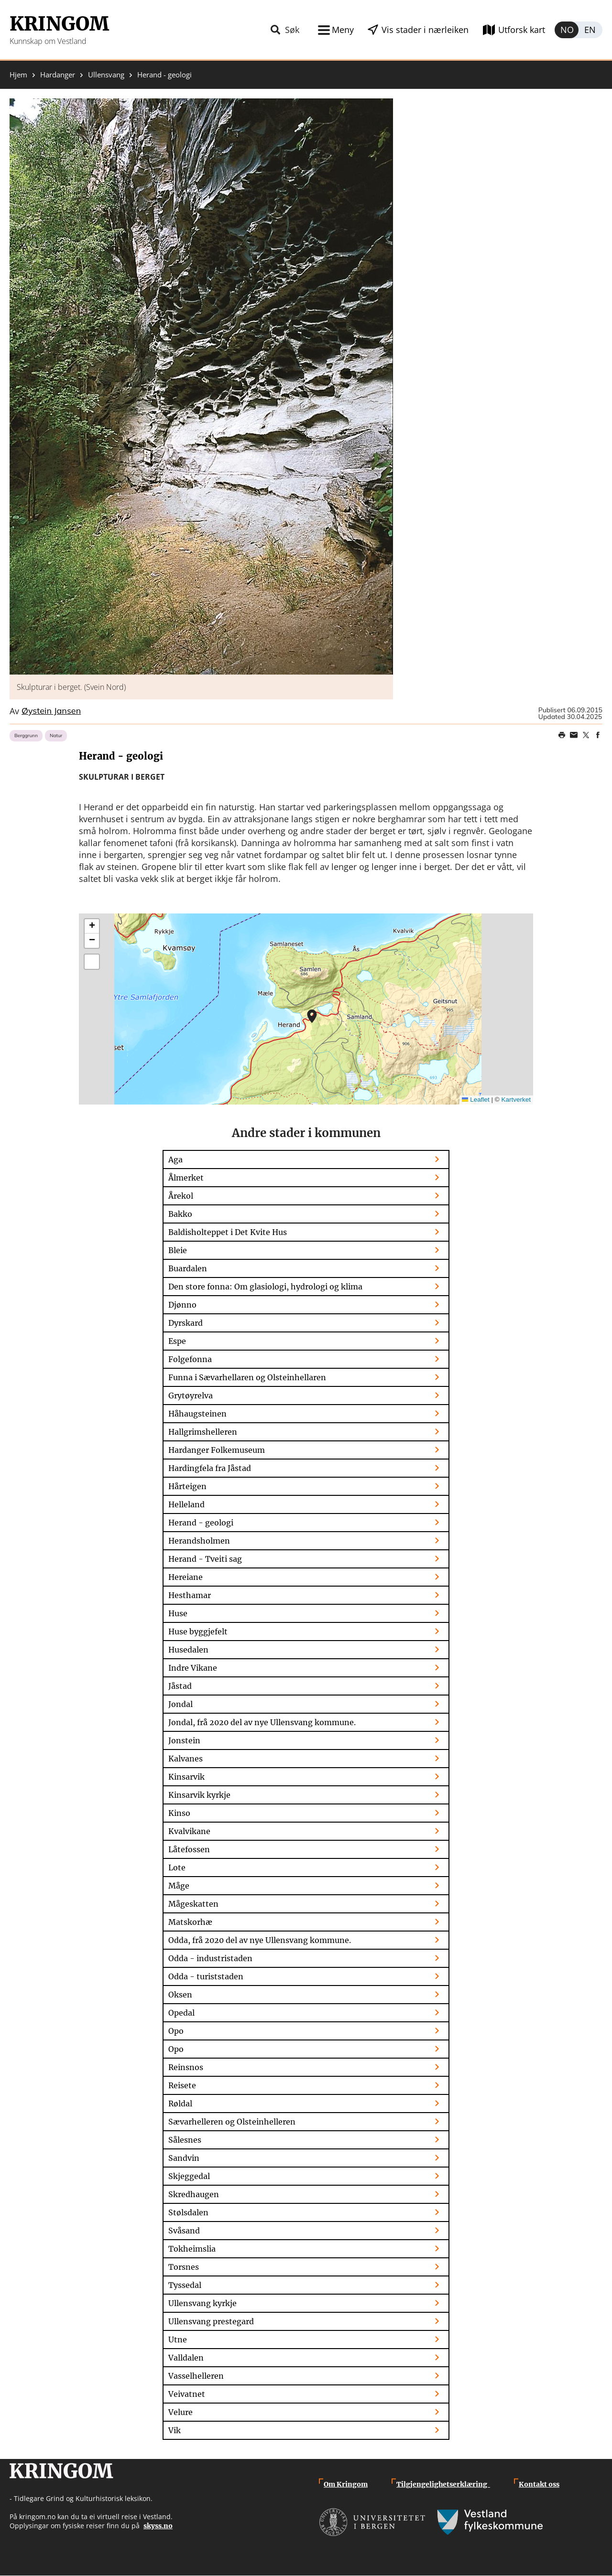 This screenshot has width=612, height=2576. What do you see at coordinates (180, 1214) in the screenshot?
I see `Bakko` at bounding box center [180, 1214].